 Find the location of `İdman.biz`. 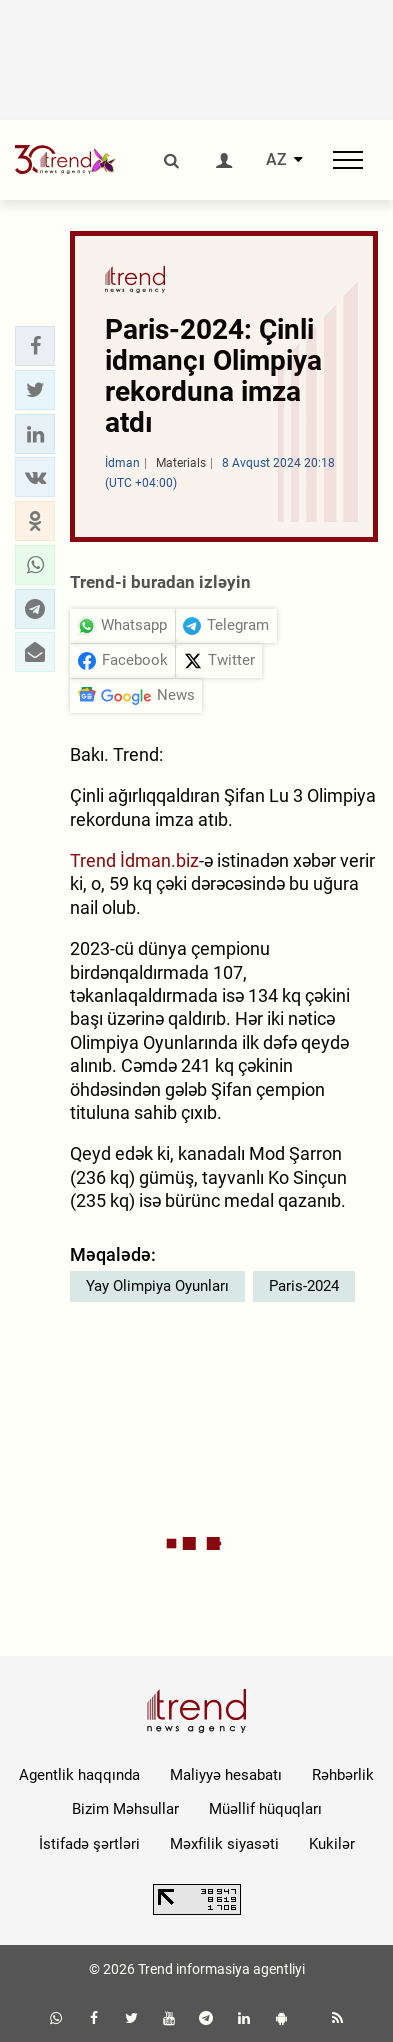

İdman.biz is located at coordinates (159, 860).